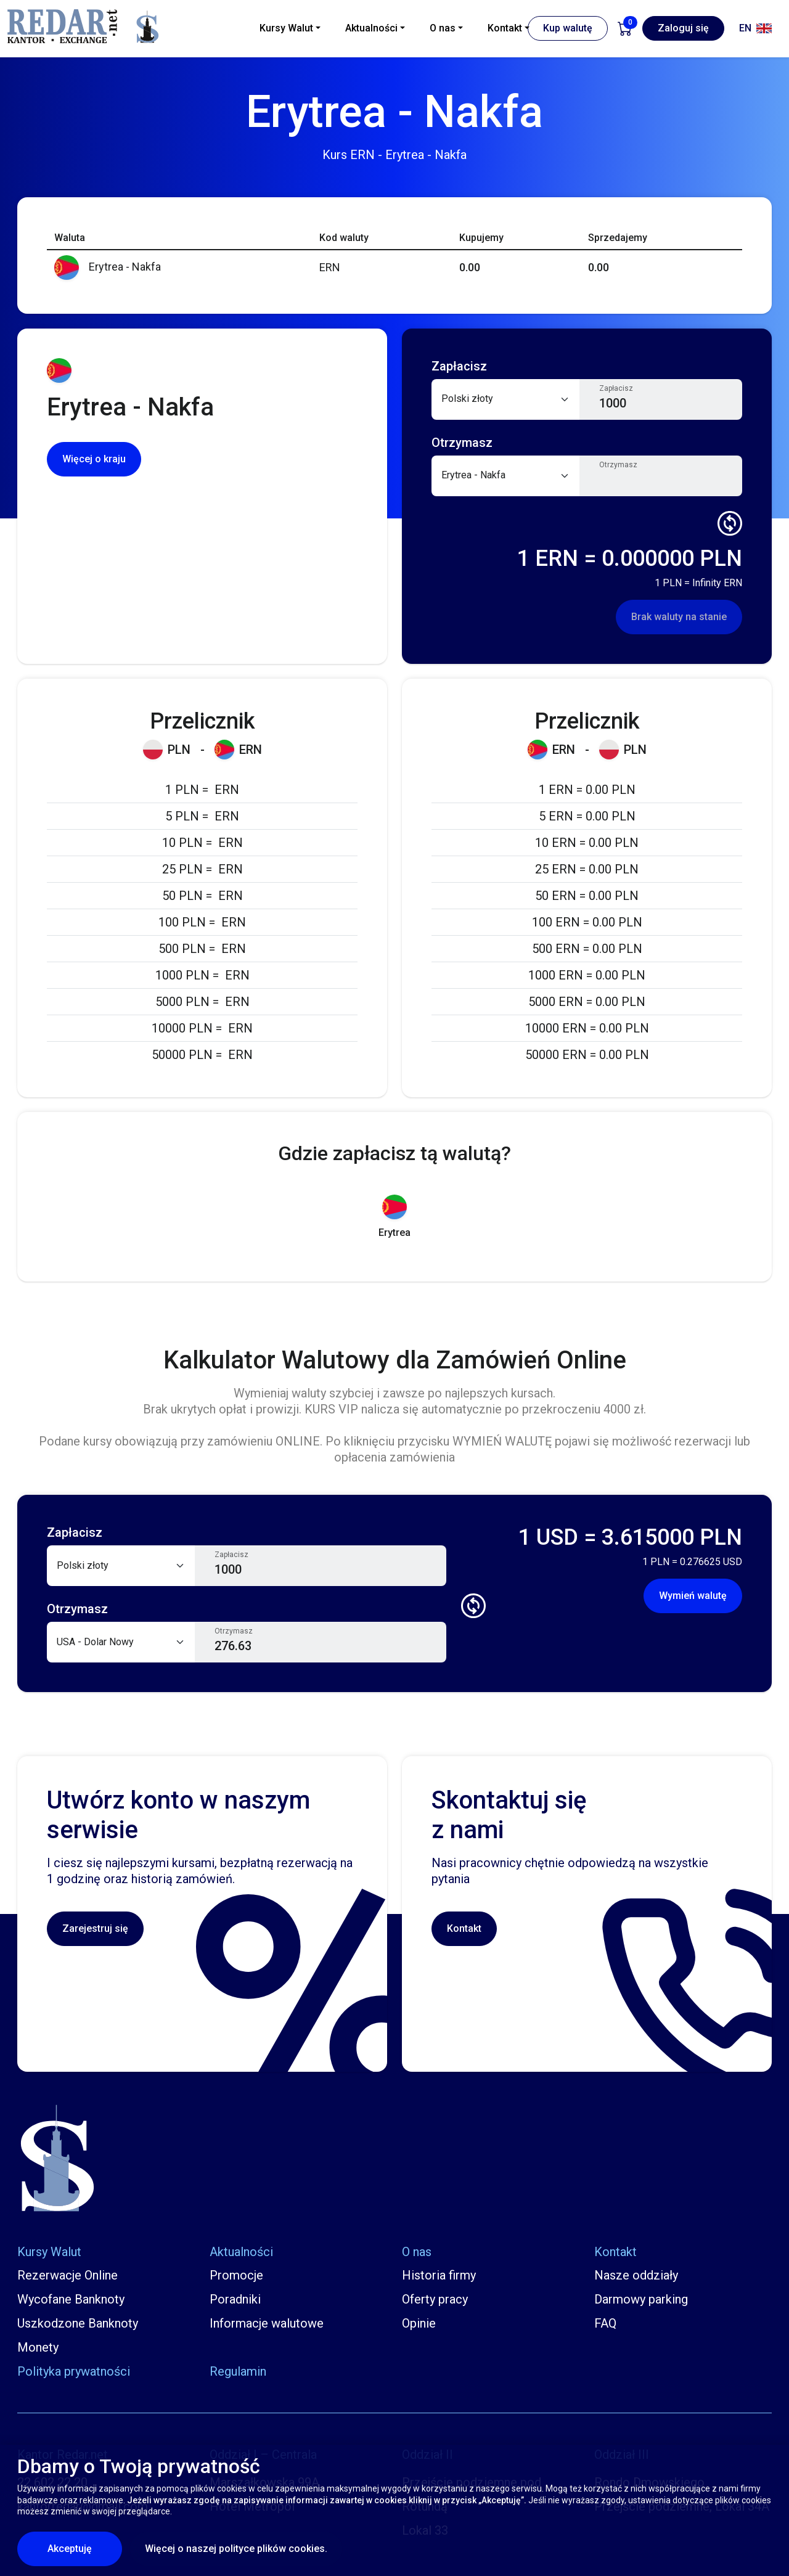 The height and width of the screenshot is (2576, 789). What do you see at coordinates (416, 2251) in the screenshot?
I see `O nas` at bounding box center [416, 2251].